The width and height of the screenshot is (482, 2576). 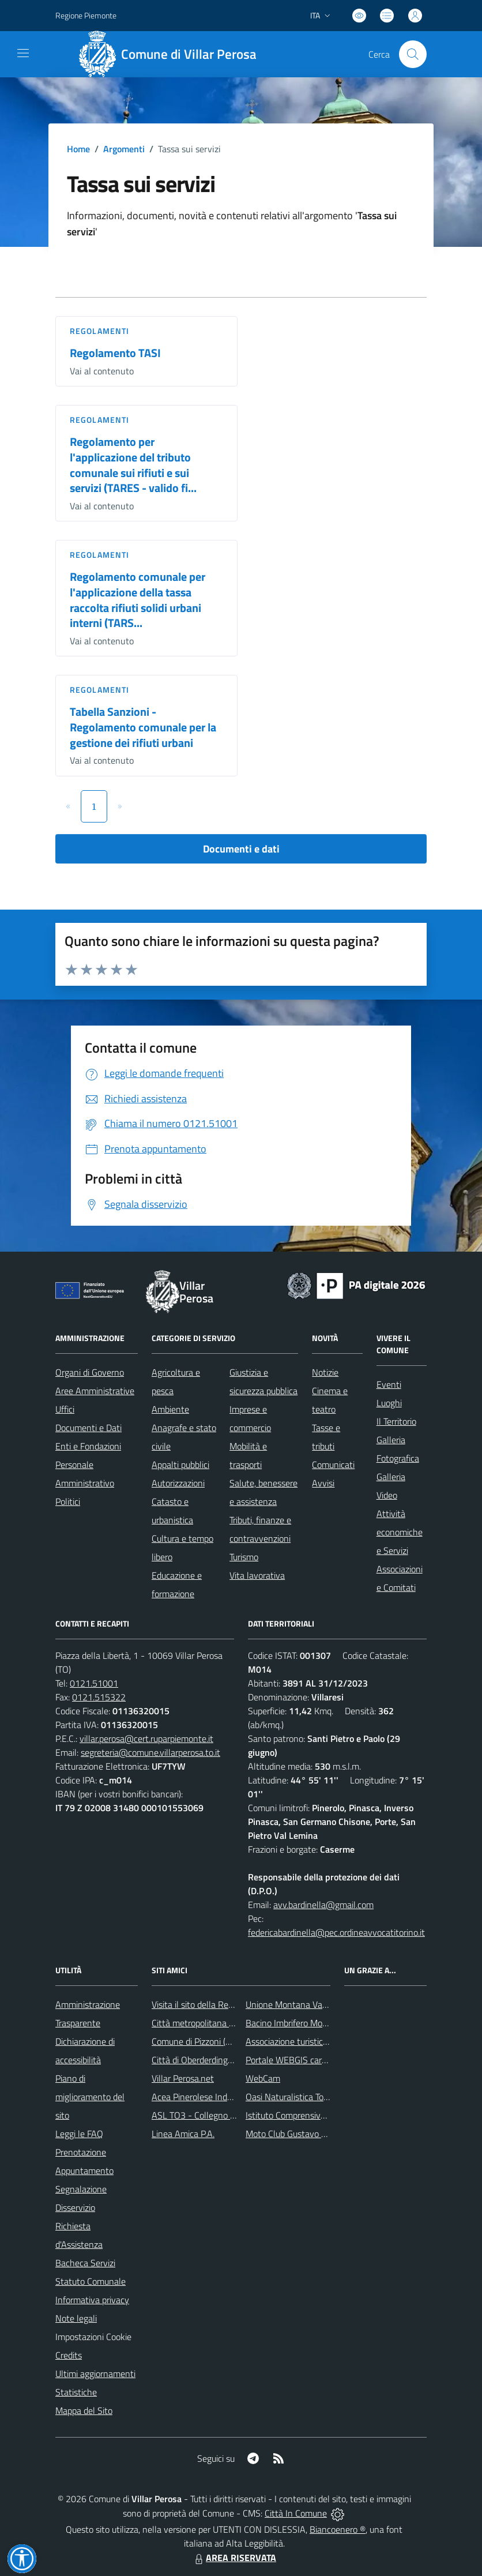 What do you see at coordinates (78, 149) in the screenshot?
I see `Home` at bounding box center [78, 149].